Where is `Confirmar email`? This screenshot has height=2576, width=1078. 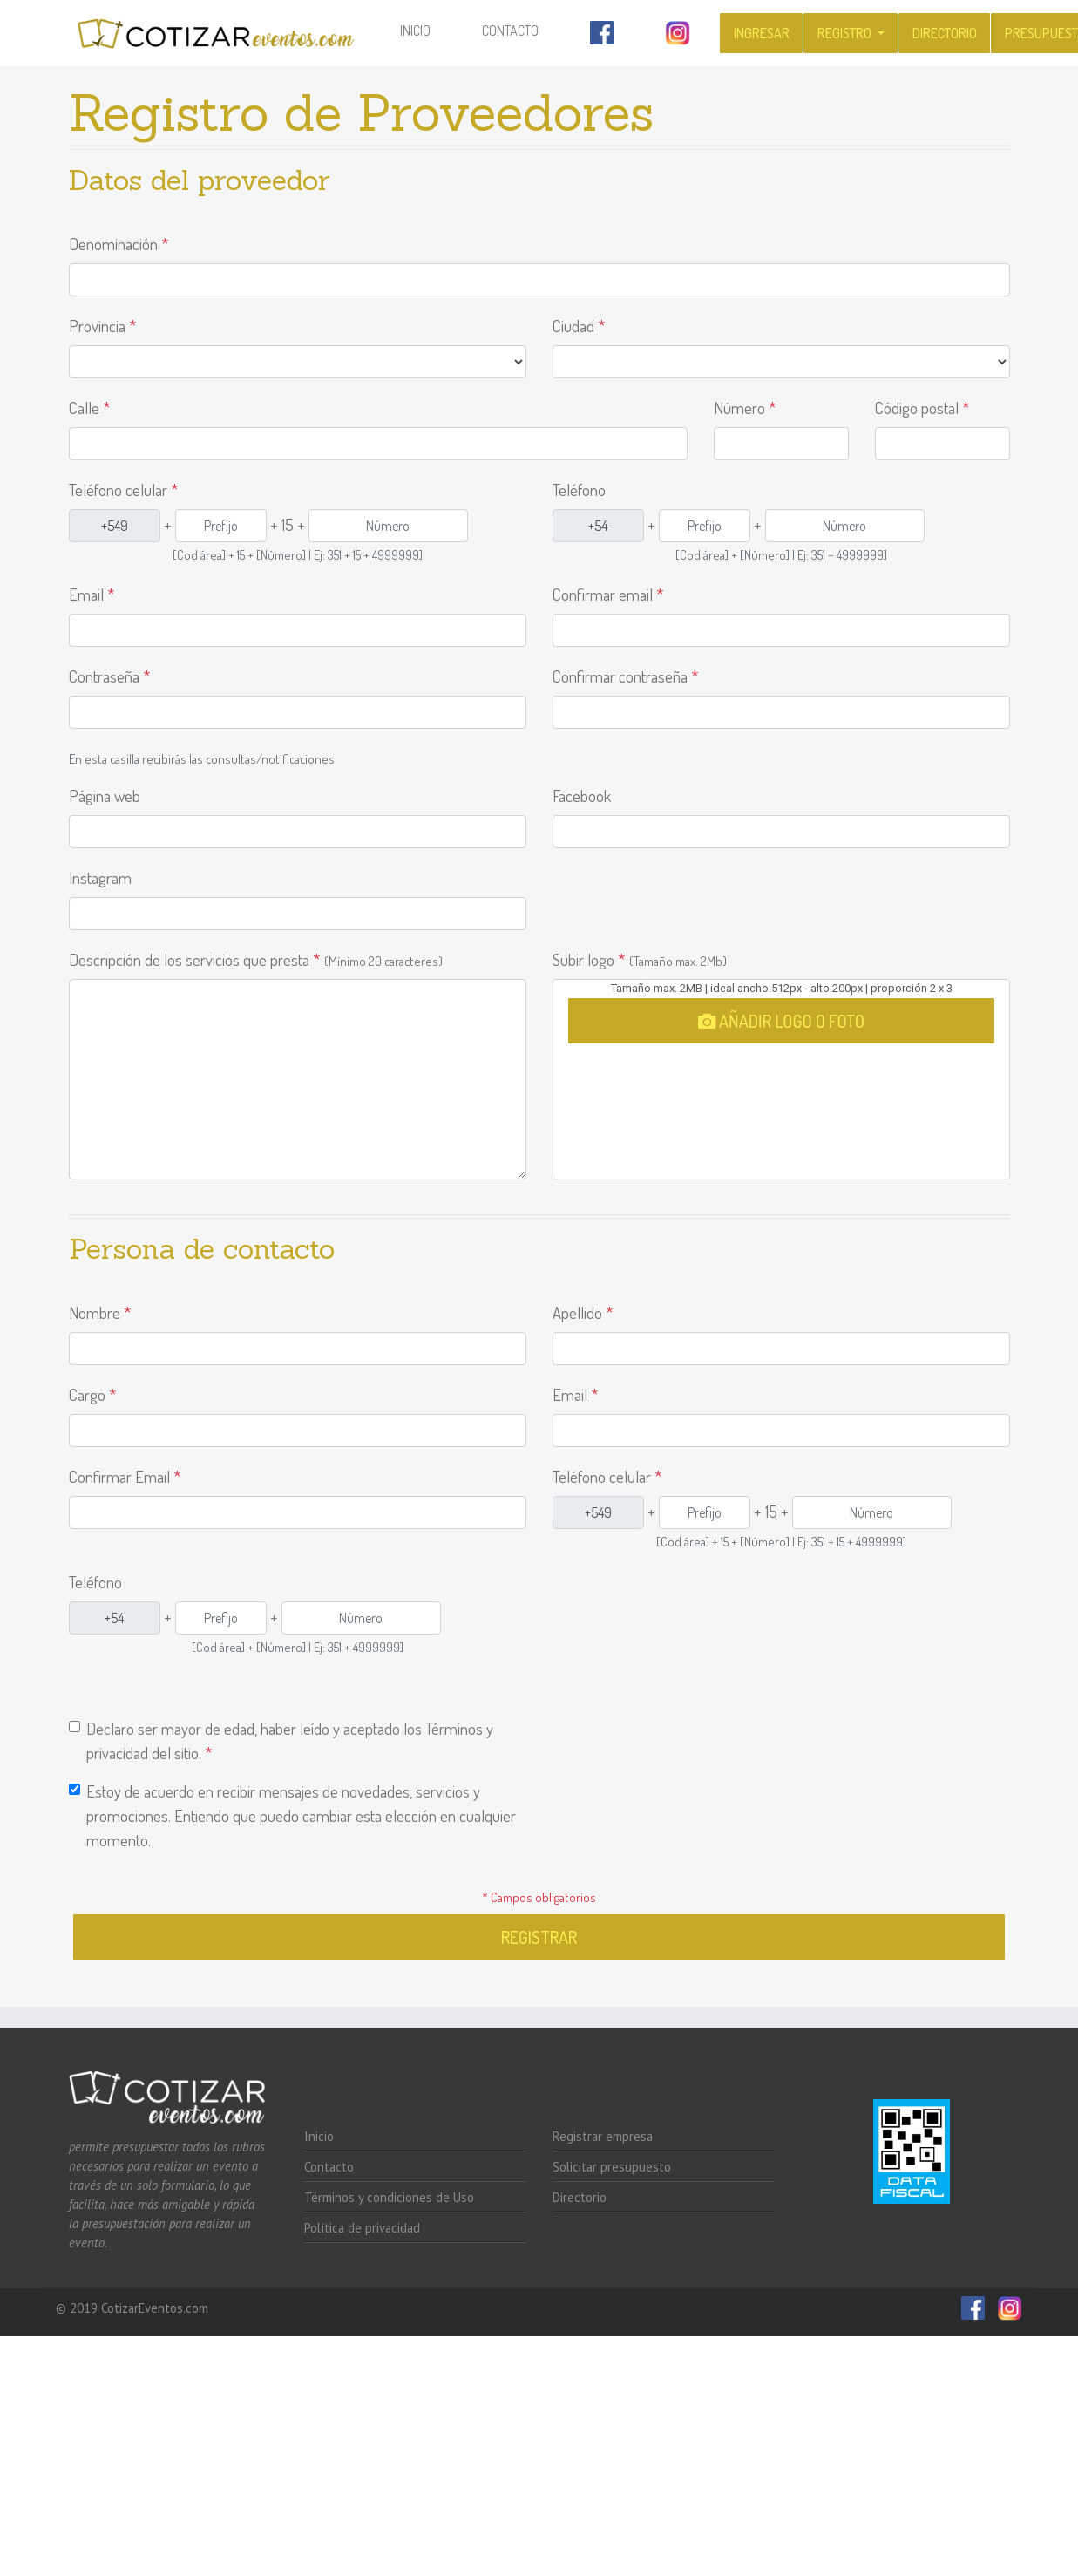
Confirmar email is located at coordinates (608, 594).